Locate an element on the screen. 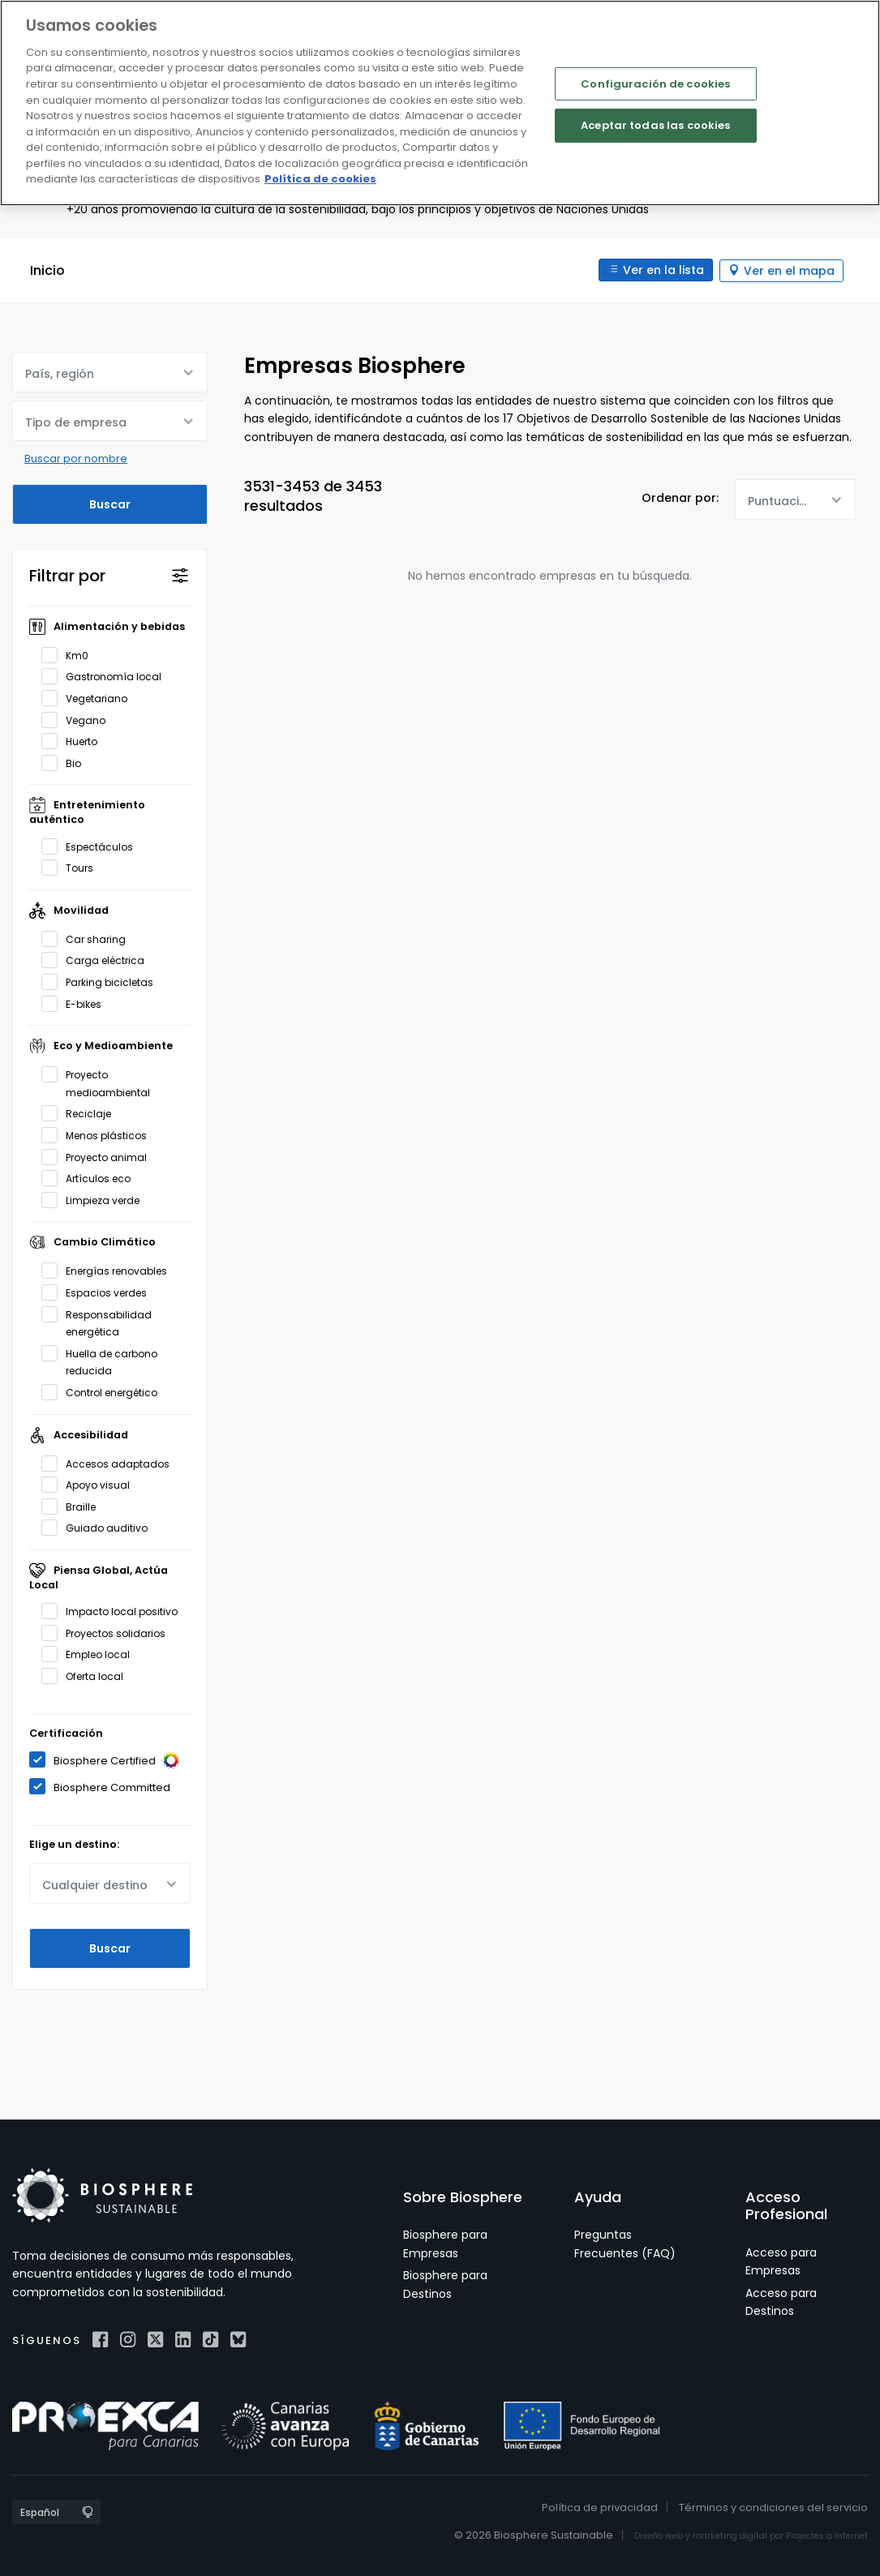  Artículos eco is located at coordinates (91, 1177).